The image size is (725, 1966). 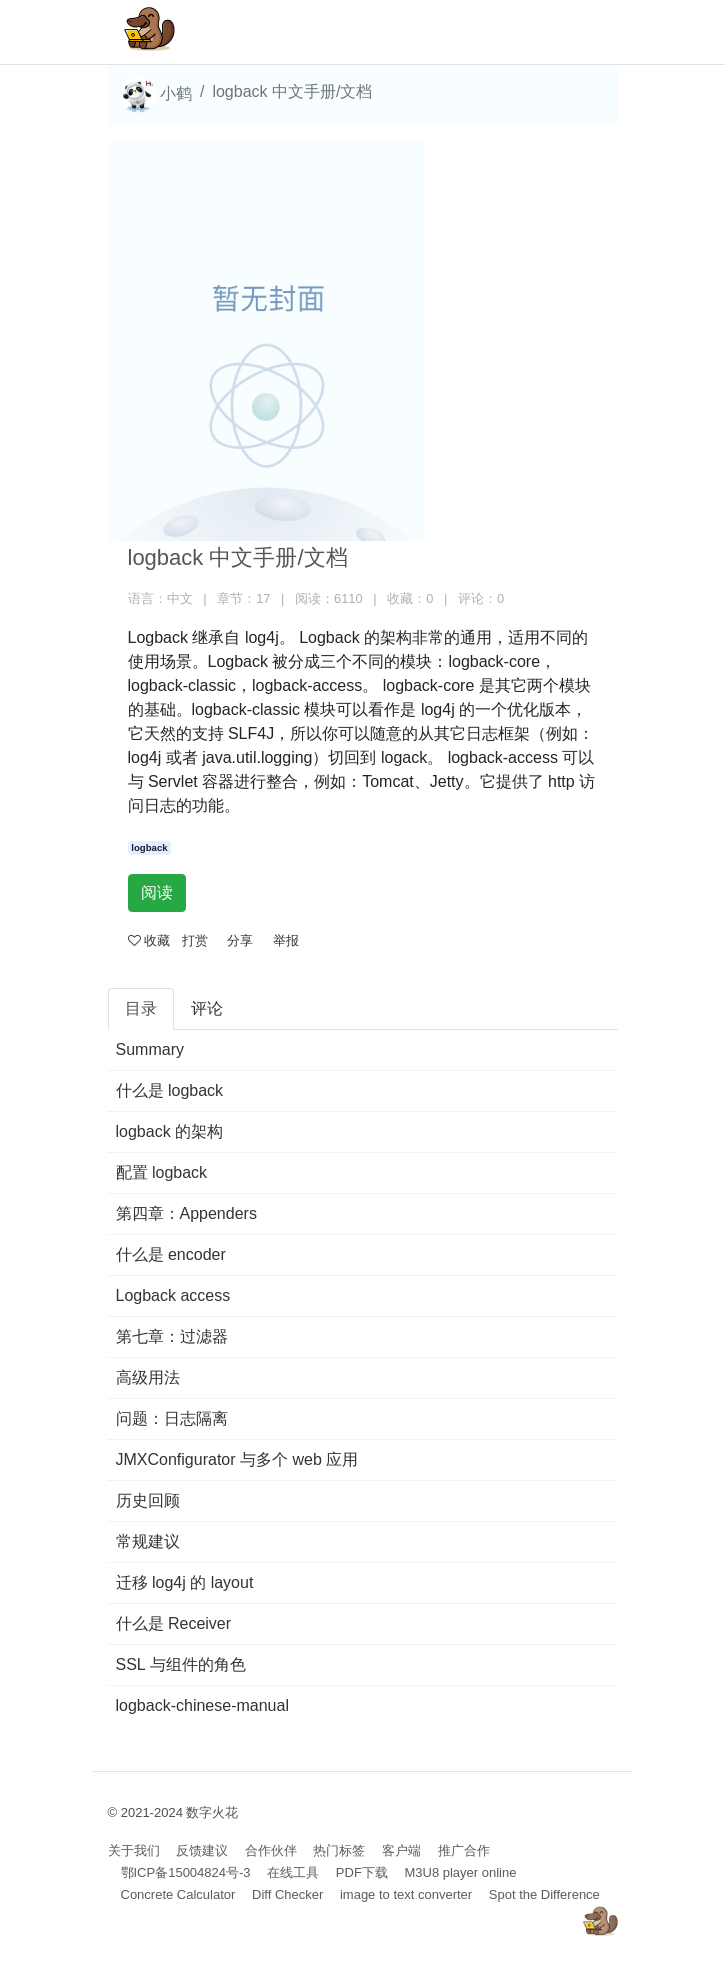 I want to click on PDF下载, so click(x=362, y=1872).